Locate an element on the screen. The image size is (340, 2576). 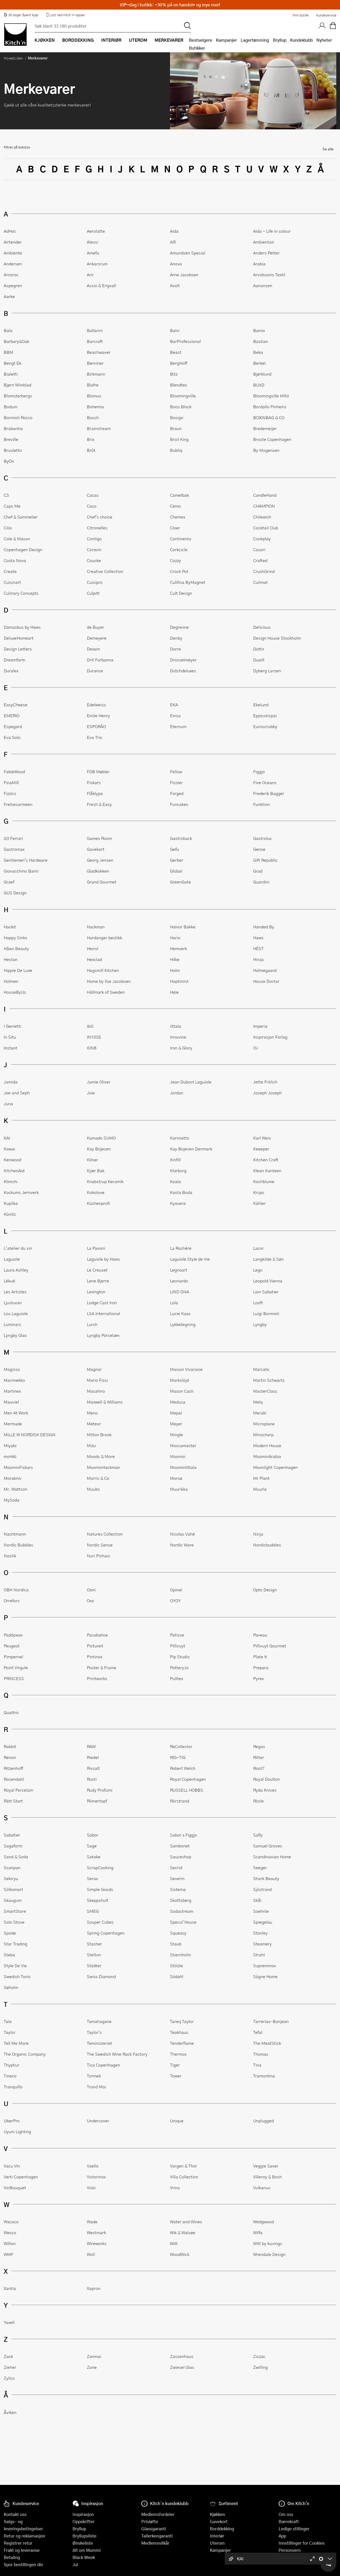
Rosti is located at coordinates (92, 1779).